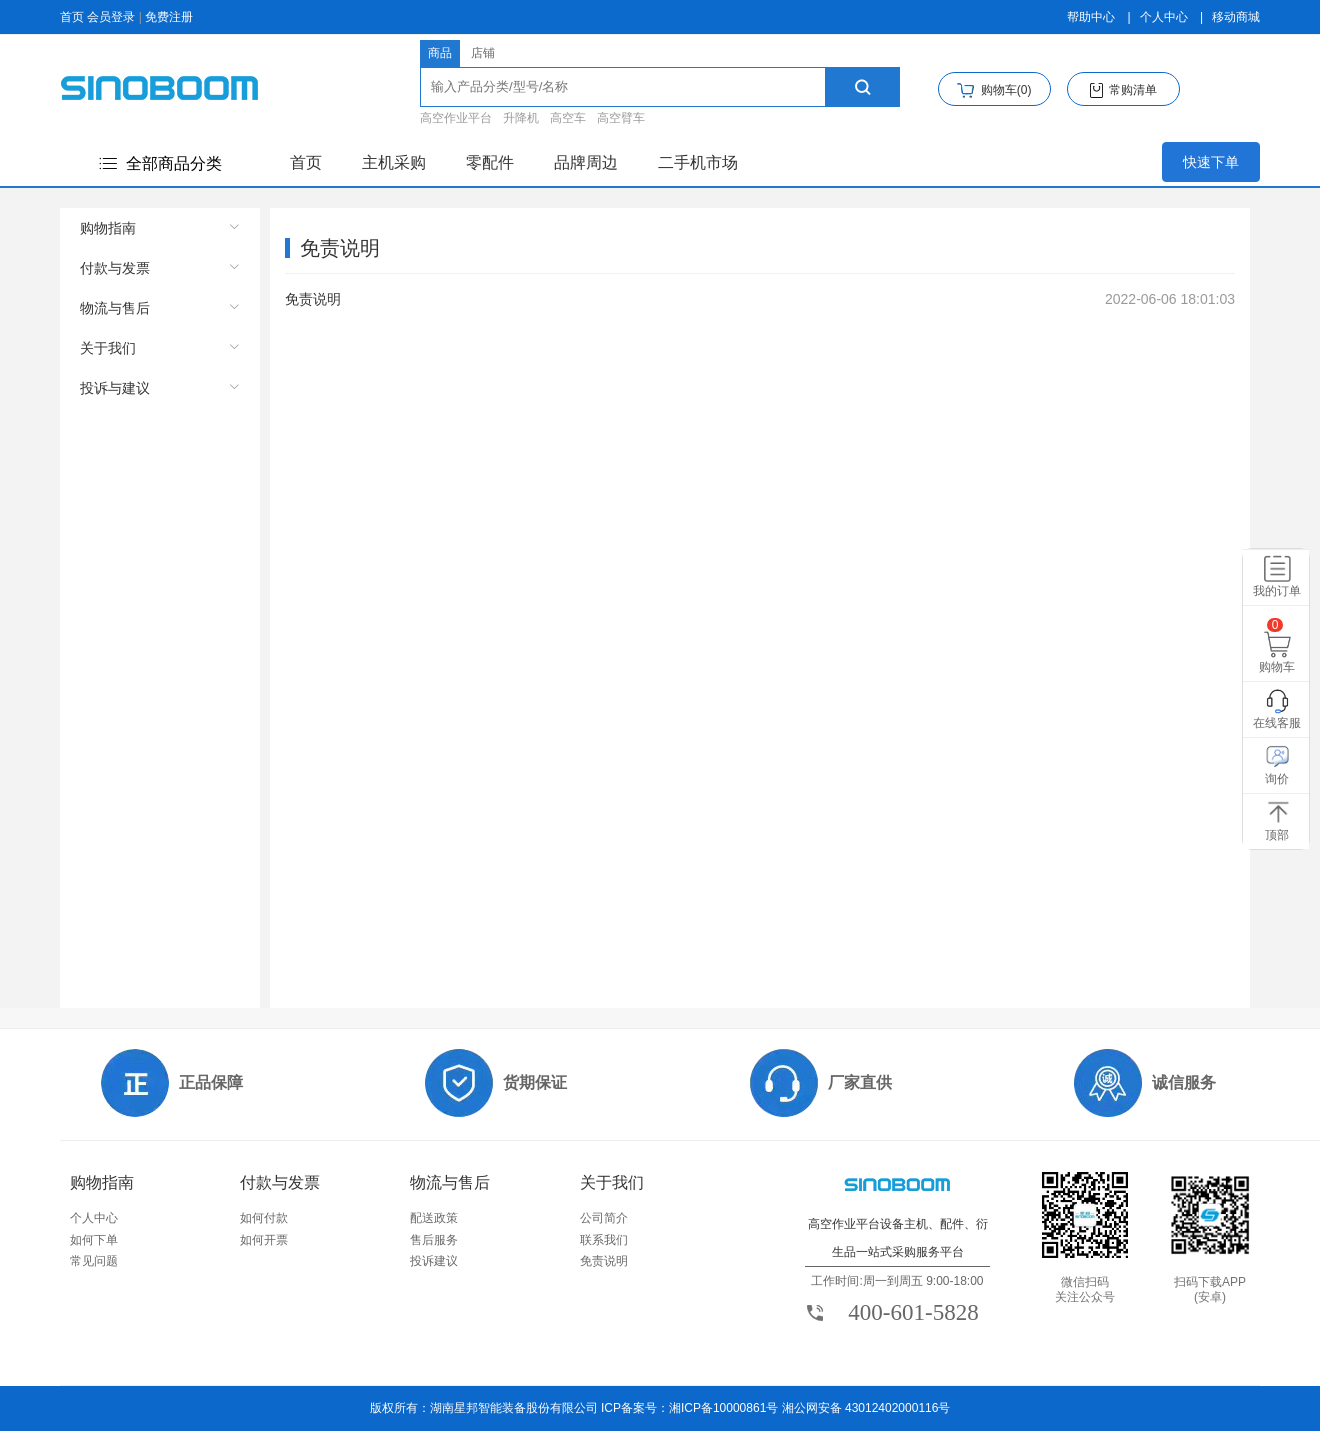 This screenshot has width=1320, height=1431. I want to click on 主机采购, so click(394, 162).